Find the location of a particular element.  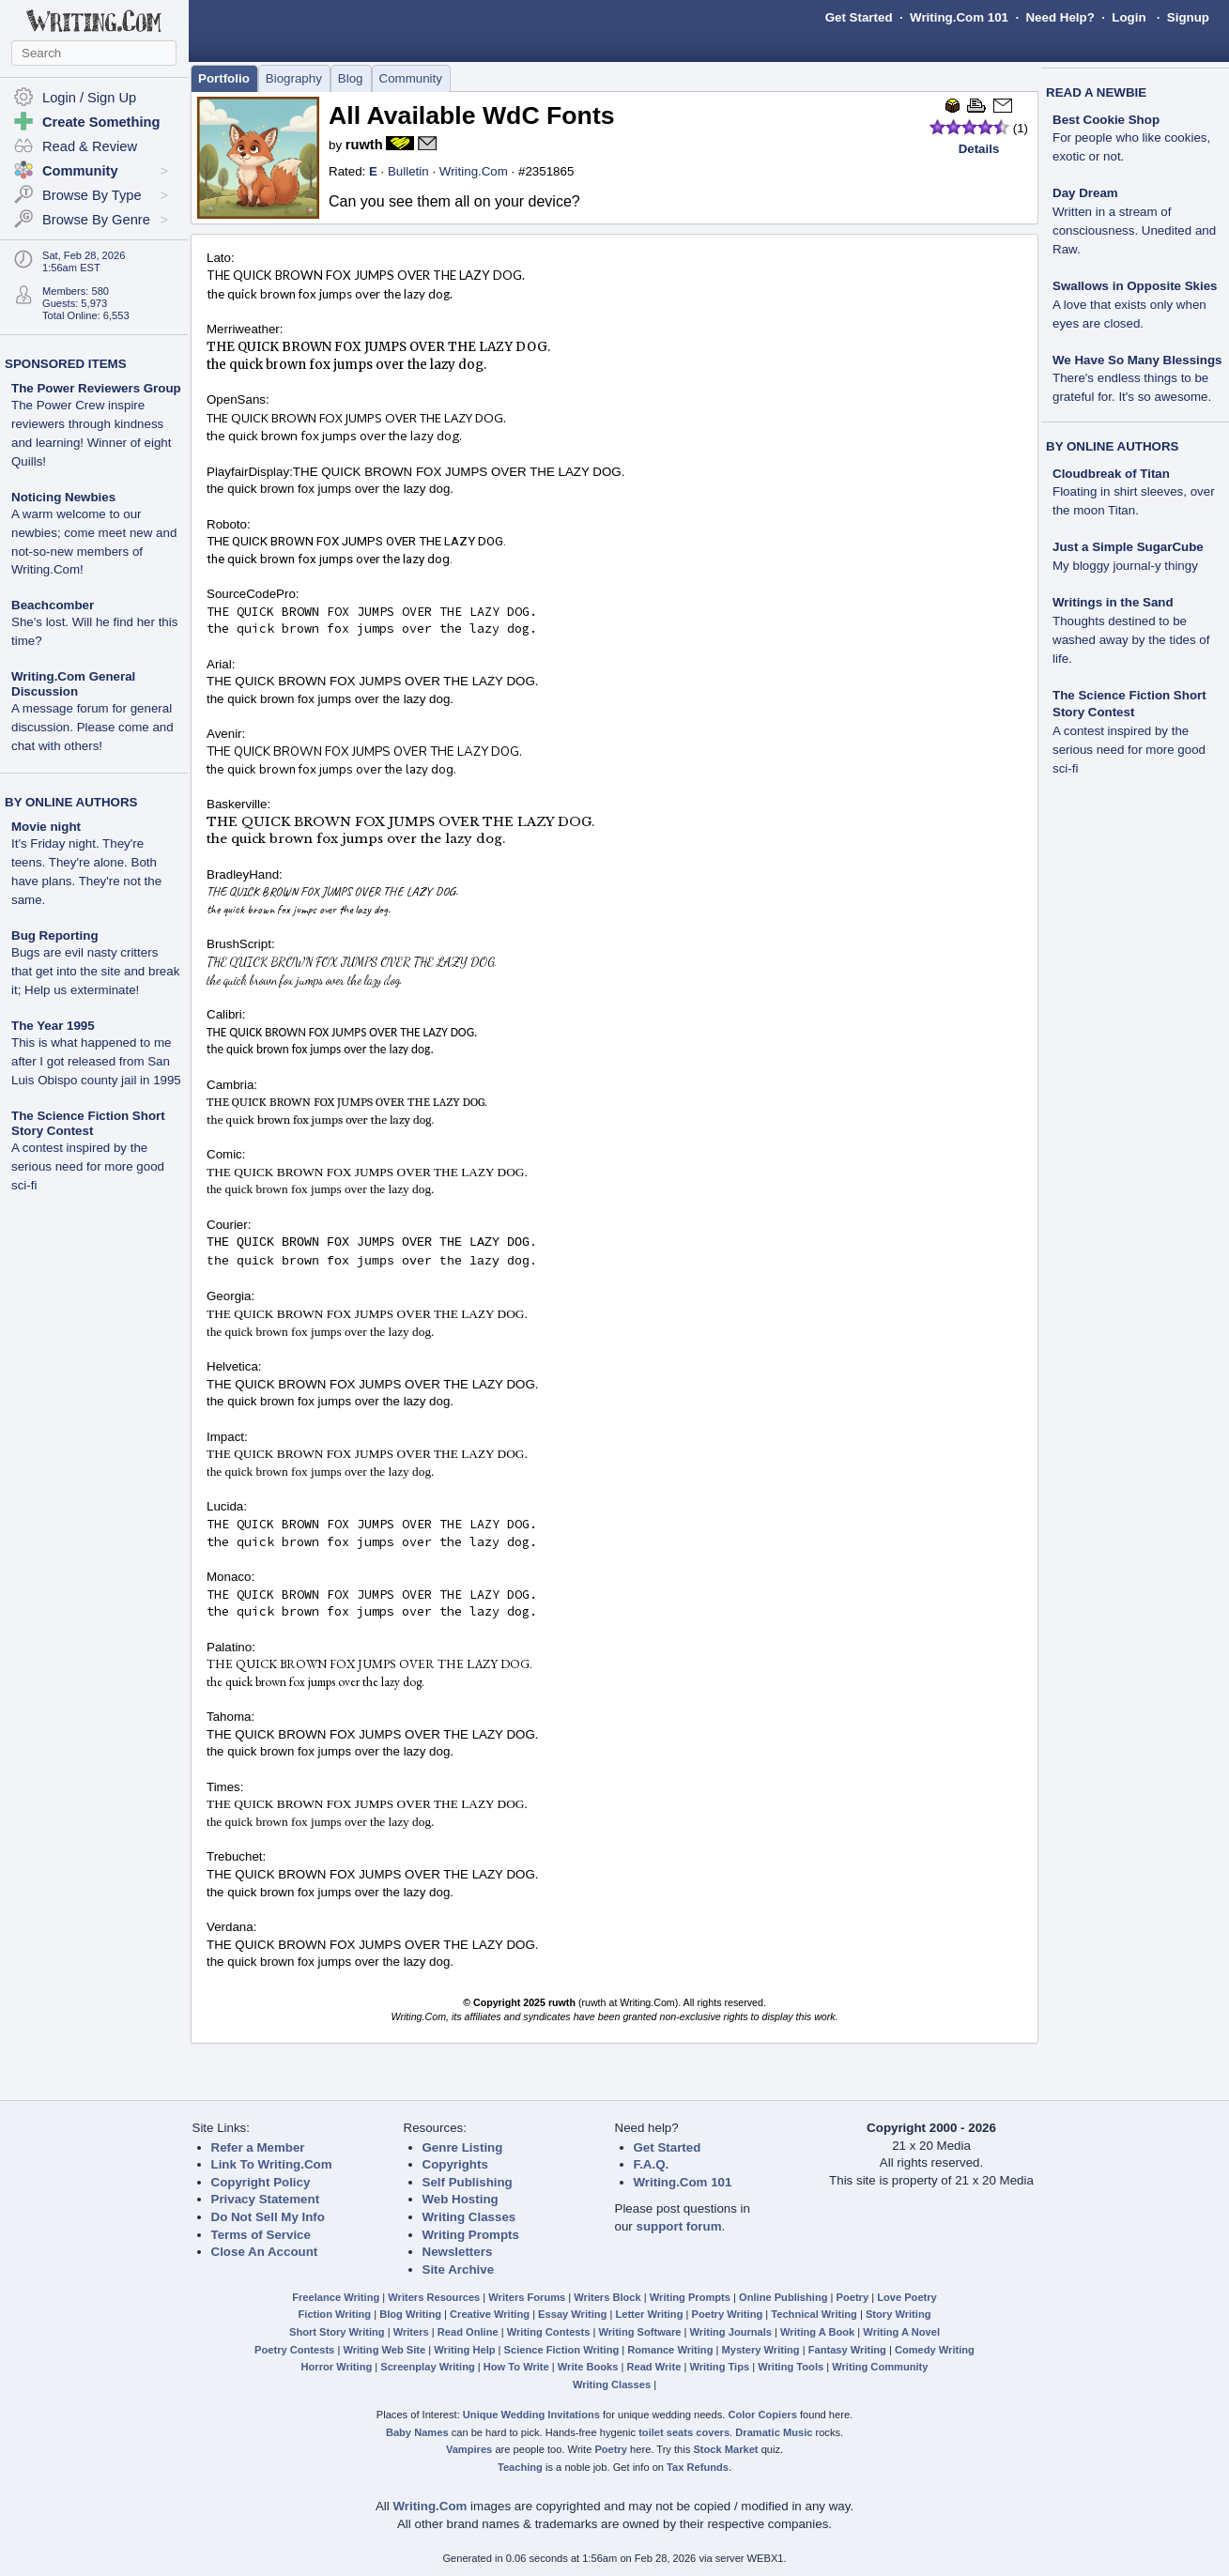

All Available WdC Fonts is located at coordinates (472, 115).